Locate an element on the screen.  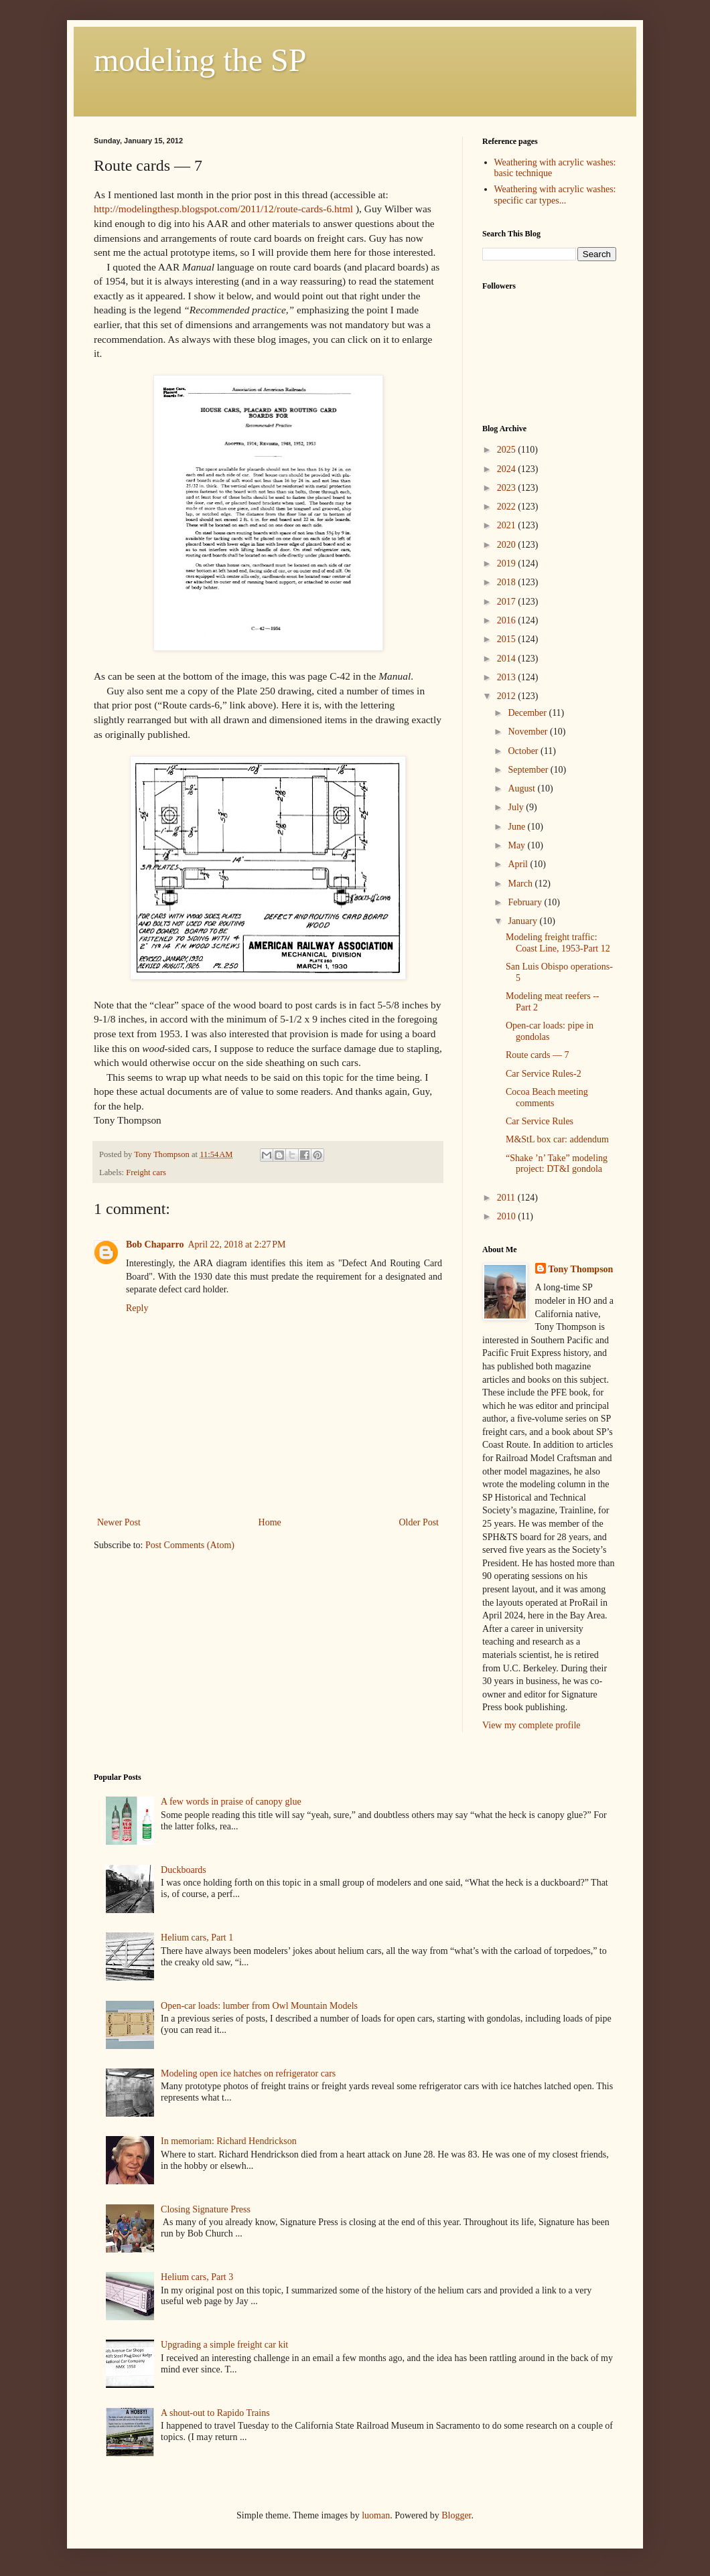
April 22, 2018 at 2:27 PM is located at coordinates (236, 1244).